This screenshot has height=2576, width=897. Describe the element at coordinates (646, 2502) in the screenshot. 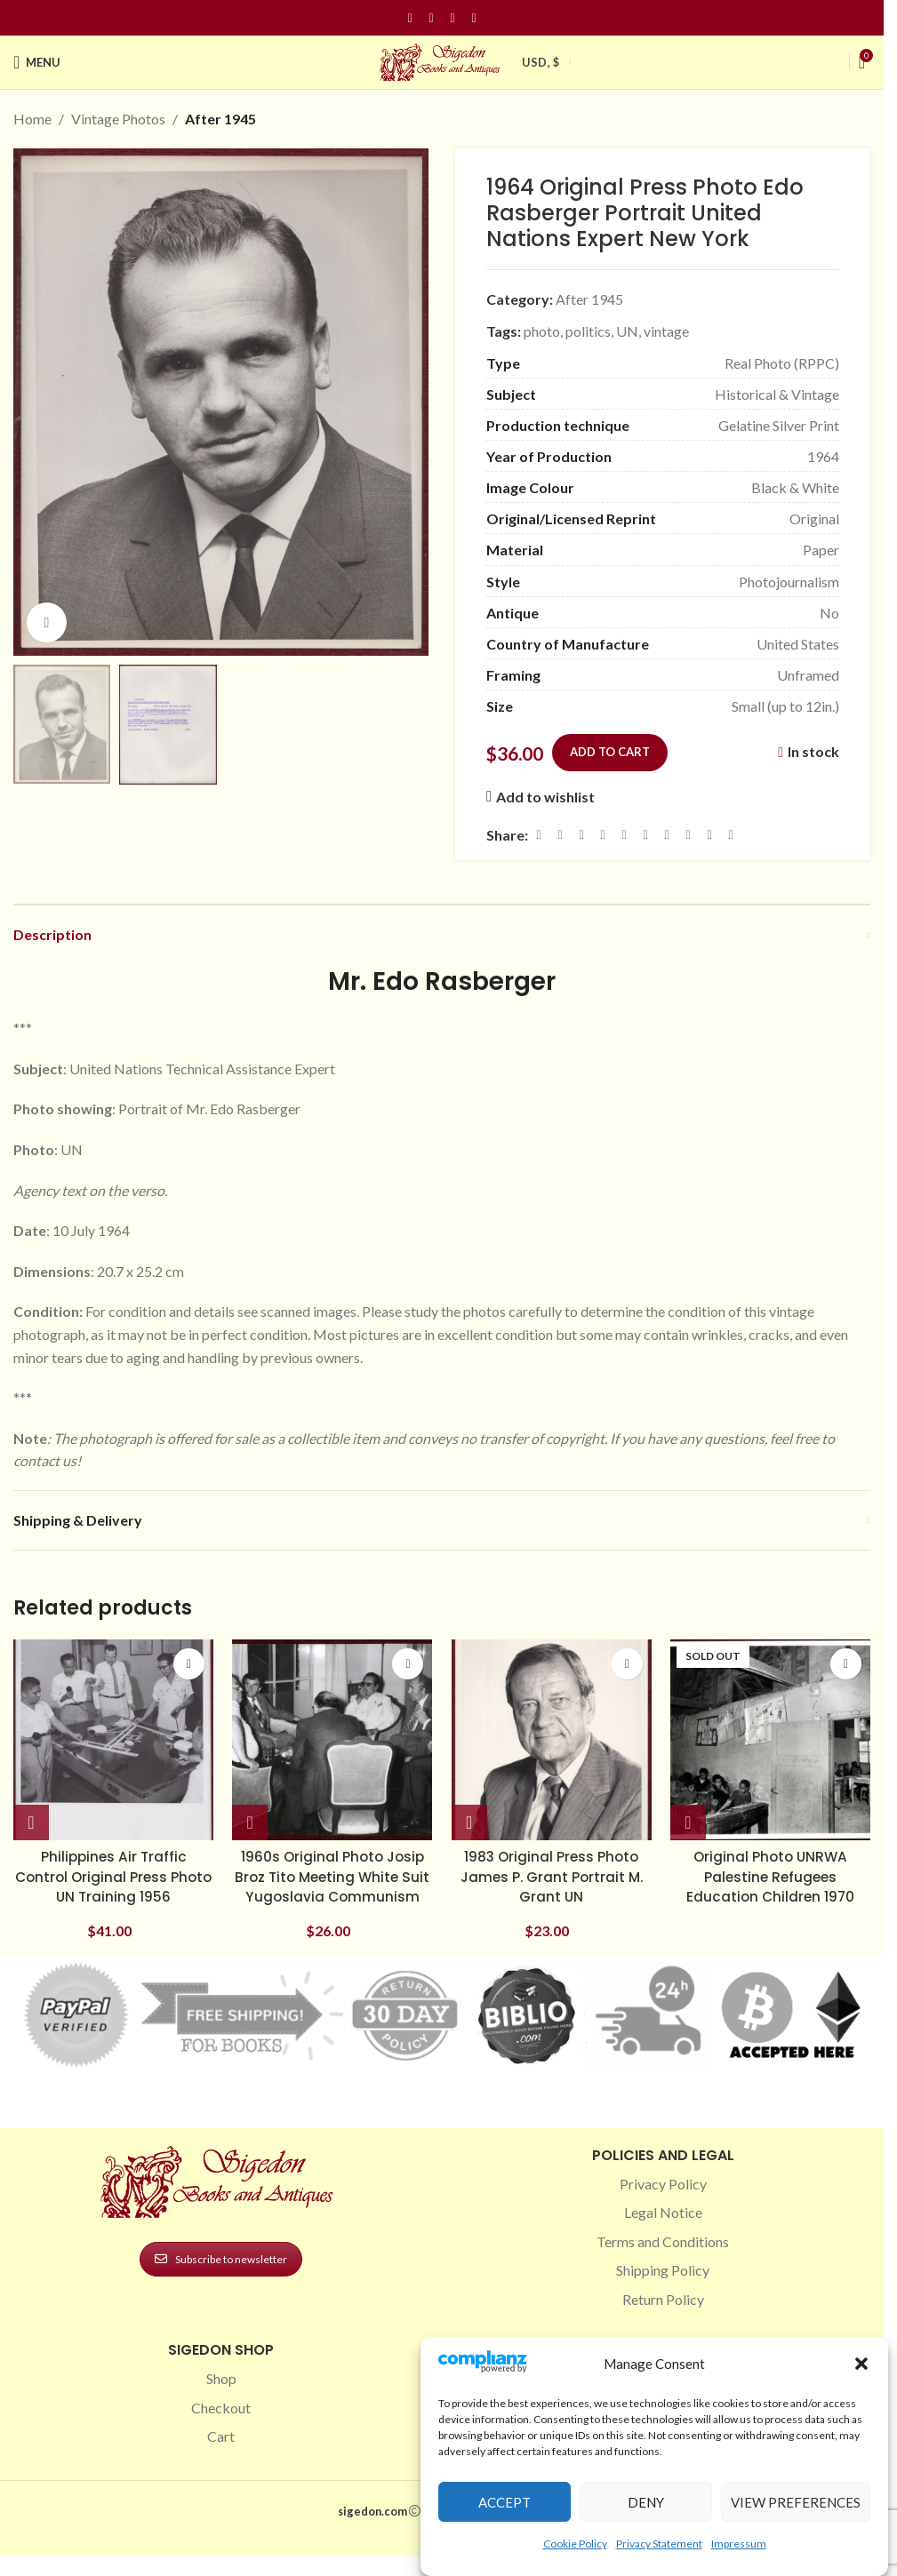

I see `Deny` at that location.